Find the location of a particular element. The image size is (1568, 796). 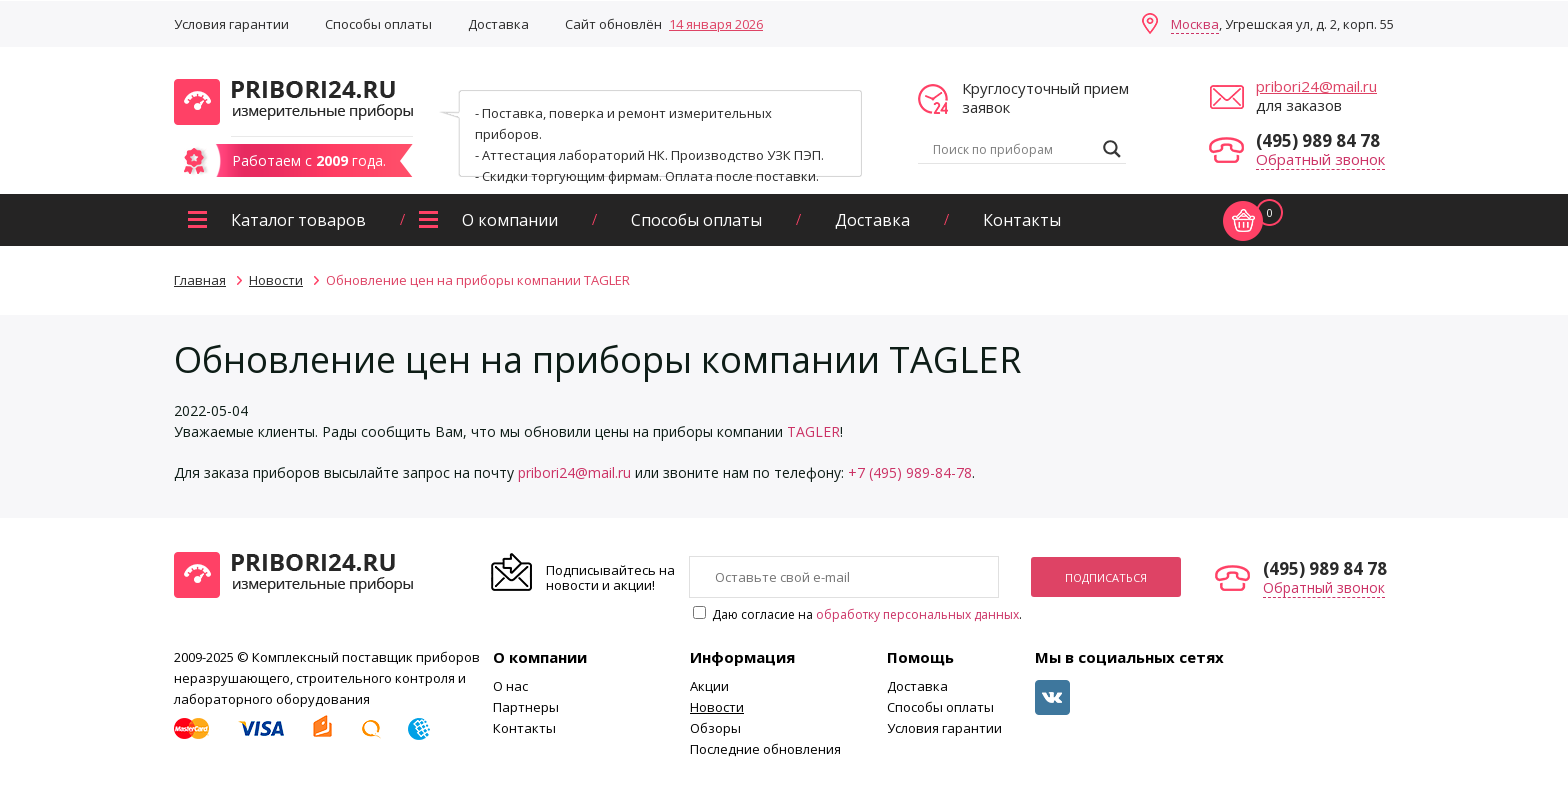

Каталог товаров is located at coordinates (298, 220).